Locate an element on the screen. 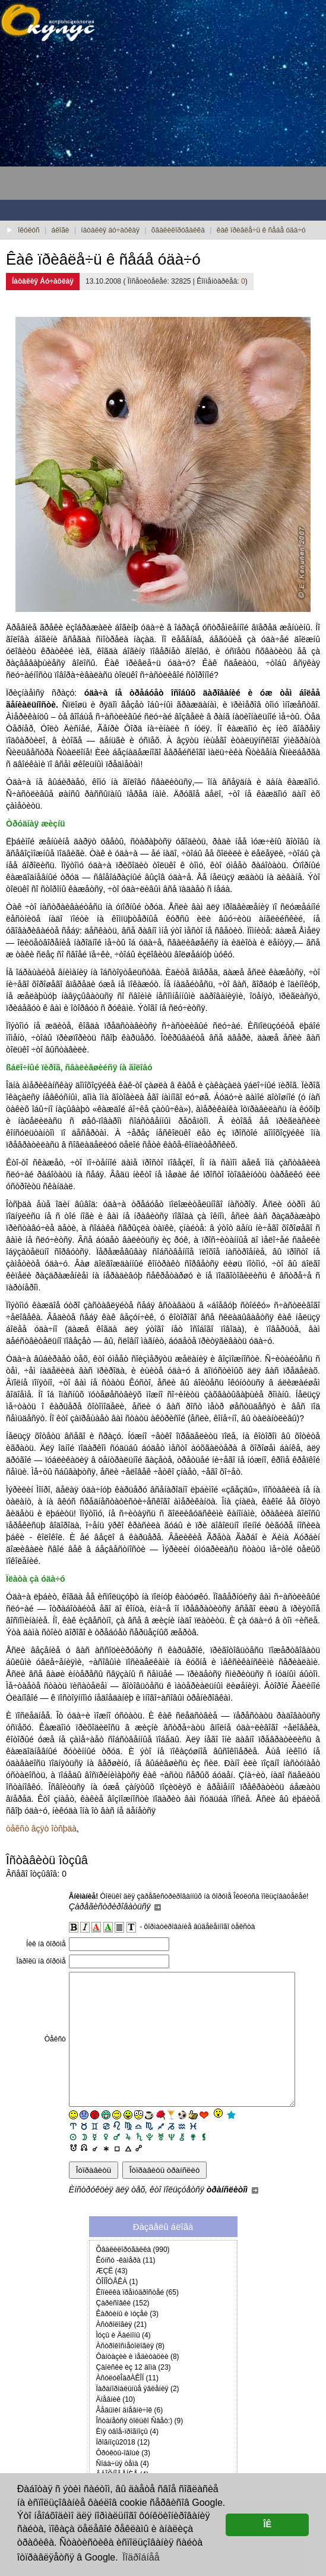 This screenshot has width=326, height=2576. îêóëóñ is located at coordinates (29, 230).